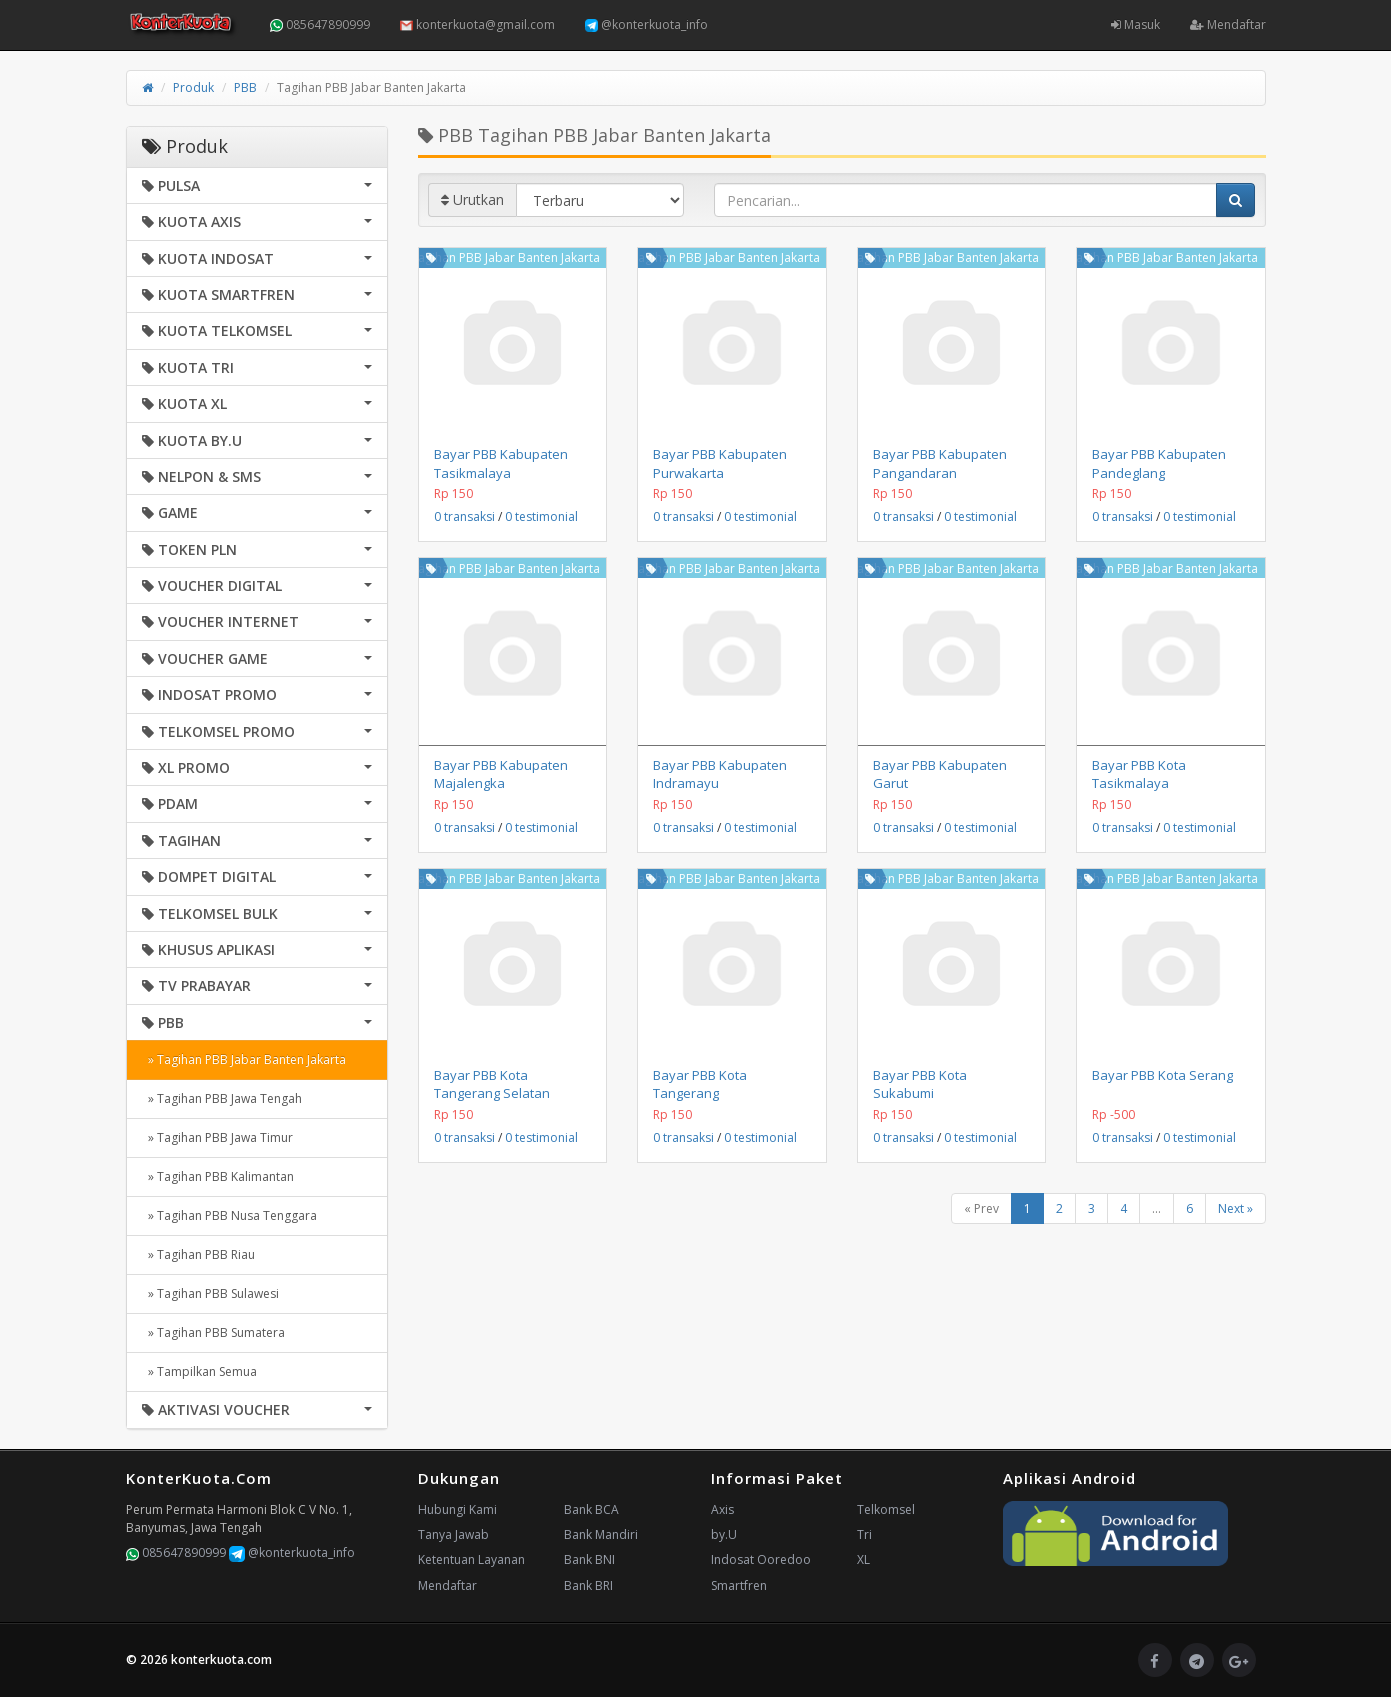  Describe the element at coordinates (940, 774) in the screenshot. I see `Bayar PBB Kabupaten Garut` at that location.